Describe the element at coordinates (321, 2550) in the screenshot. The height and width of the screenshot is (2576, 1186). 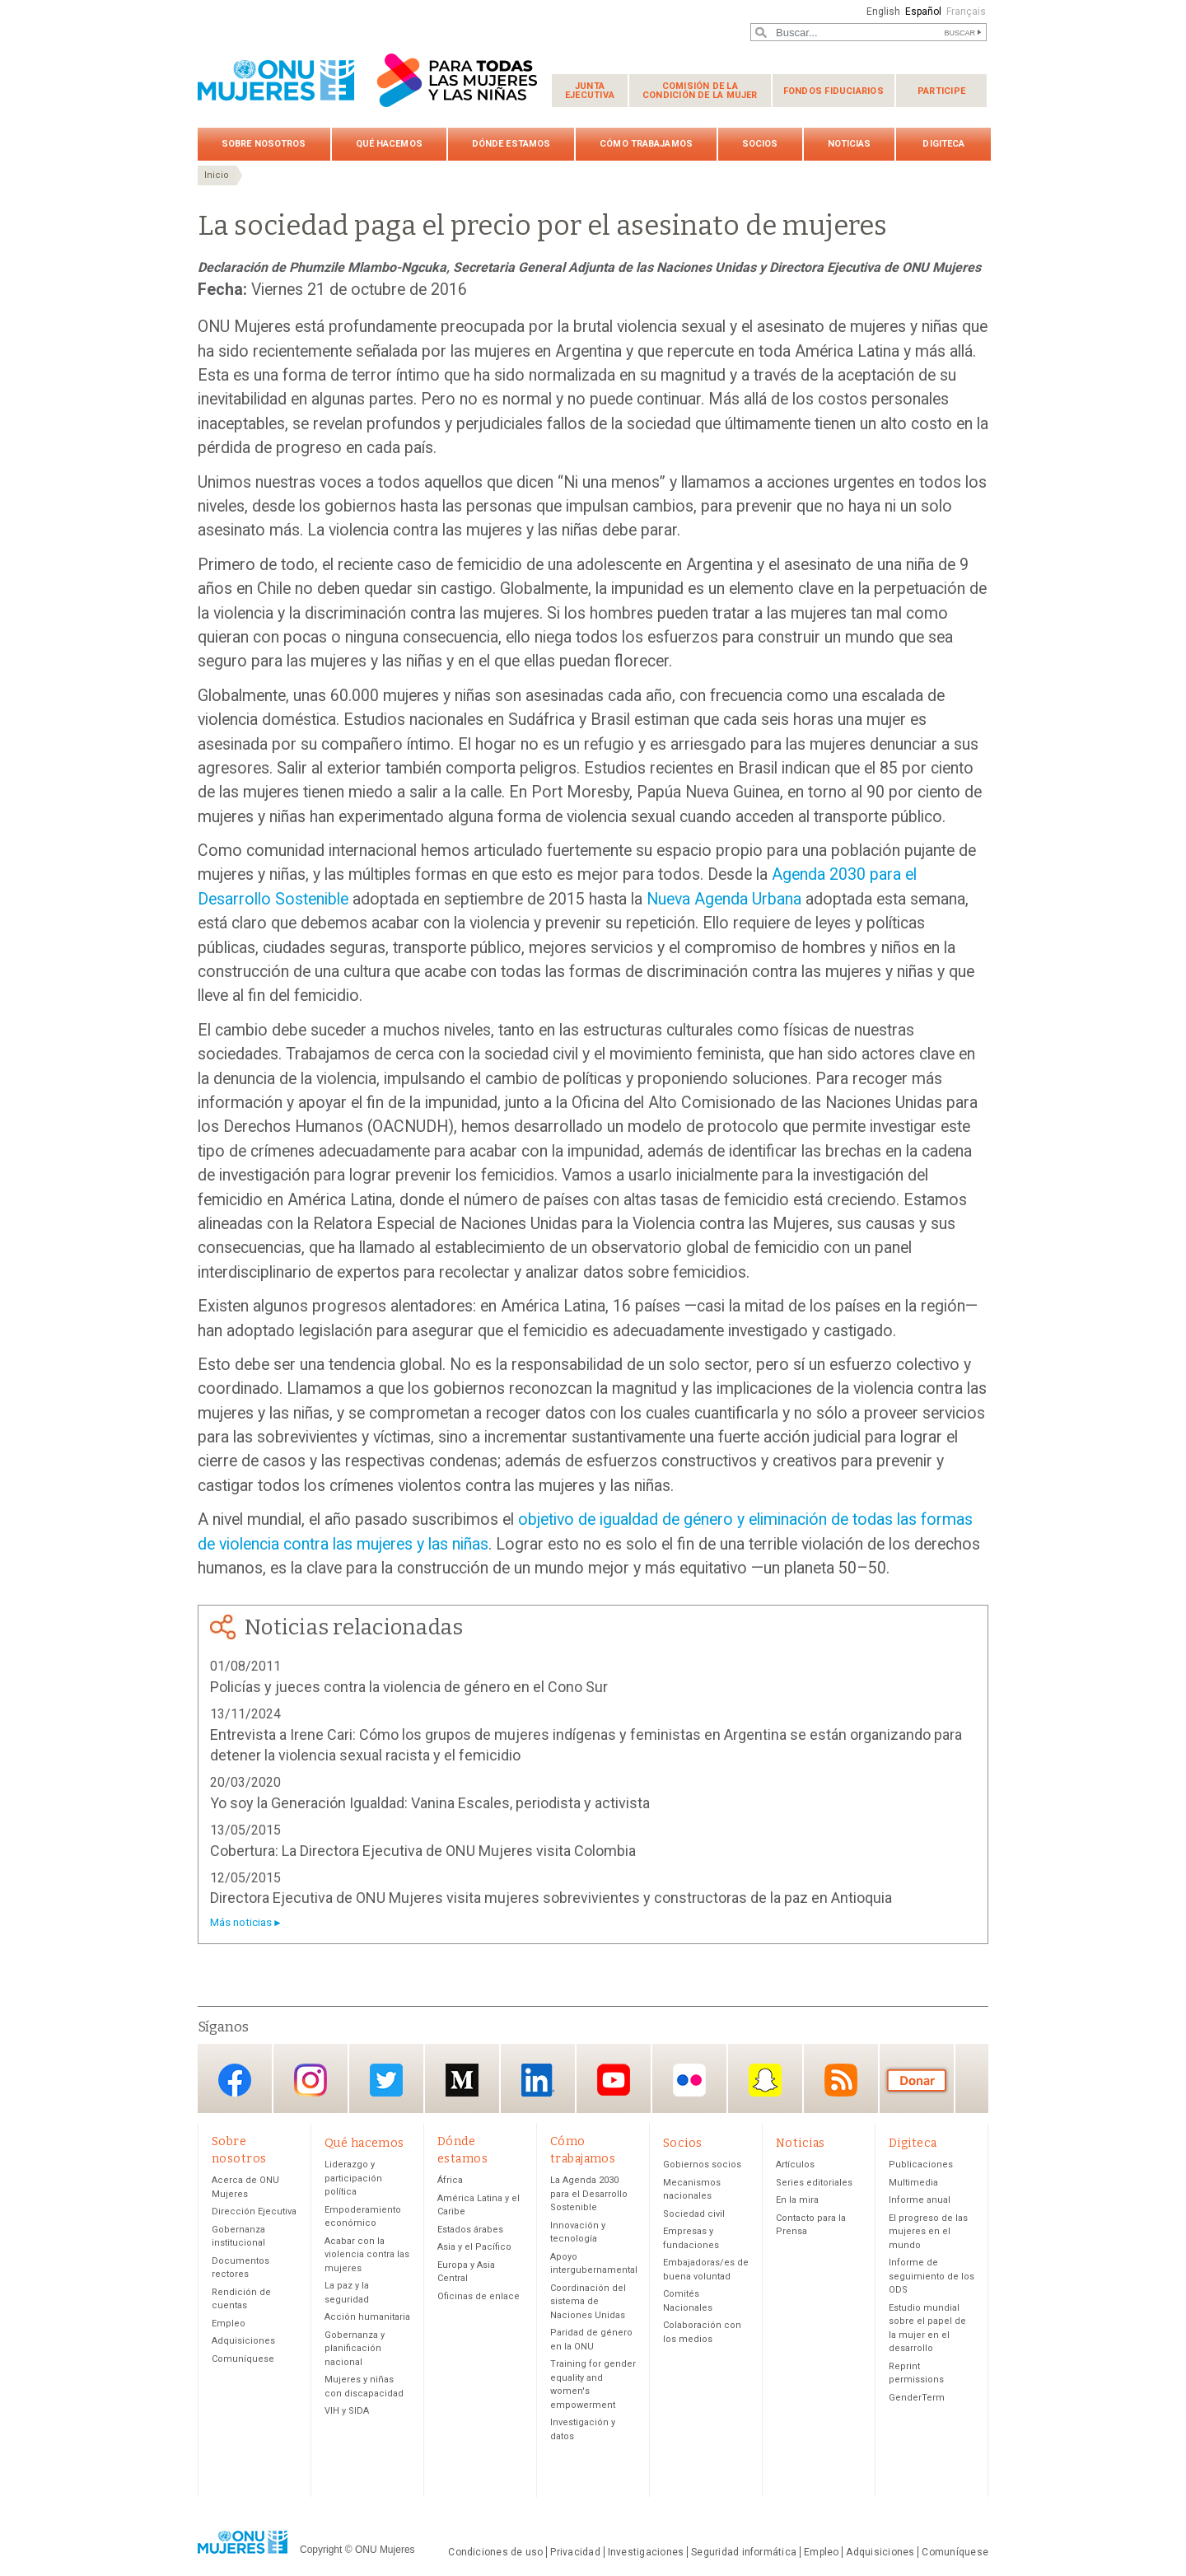
I see `Copyright` at that location.